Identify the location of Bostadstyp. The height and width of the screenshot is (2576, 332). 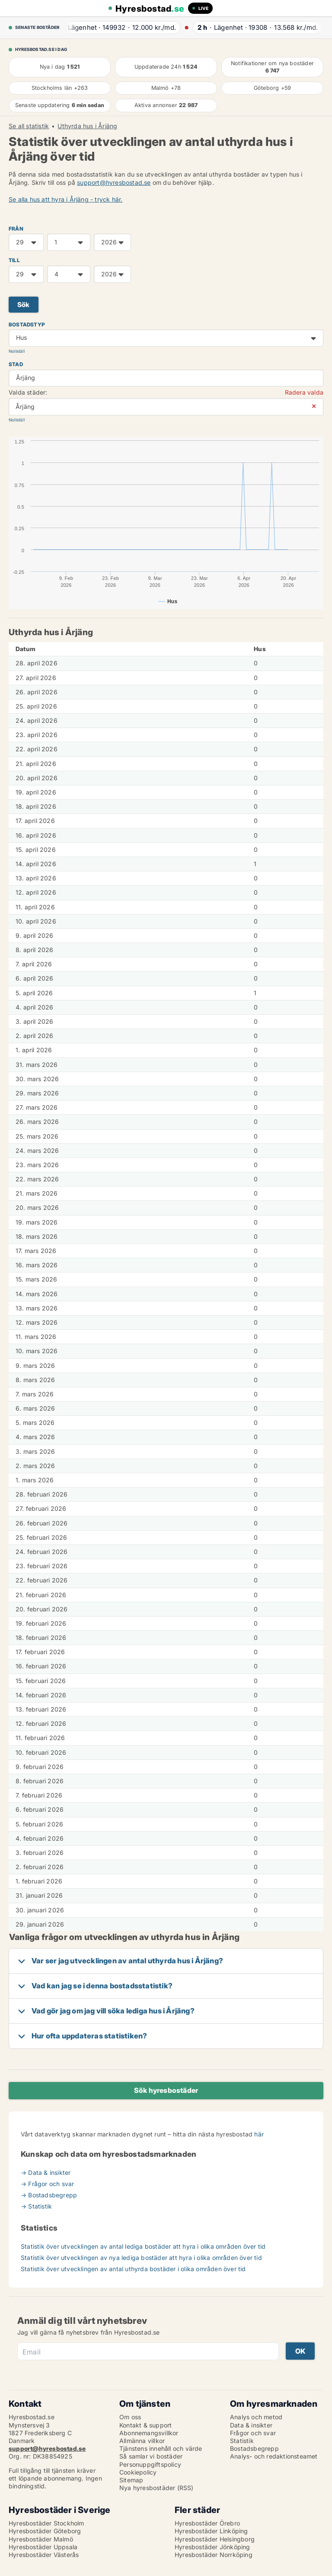
(27, 324).